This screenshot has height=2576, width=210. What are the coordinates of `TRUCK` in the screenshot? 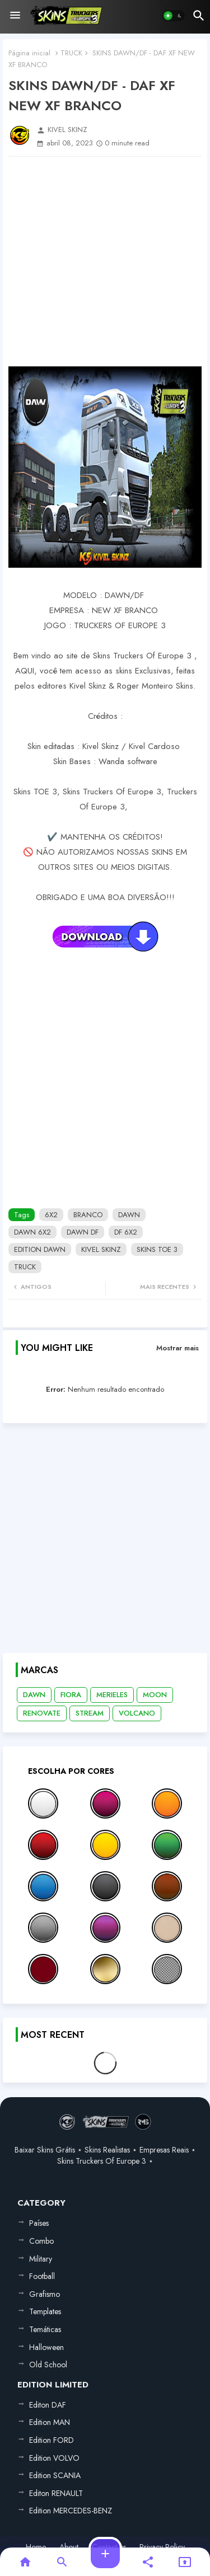 It's located at (71, 53).